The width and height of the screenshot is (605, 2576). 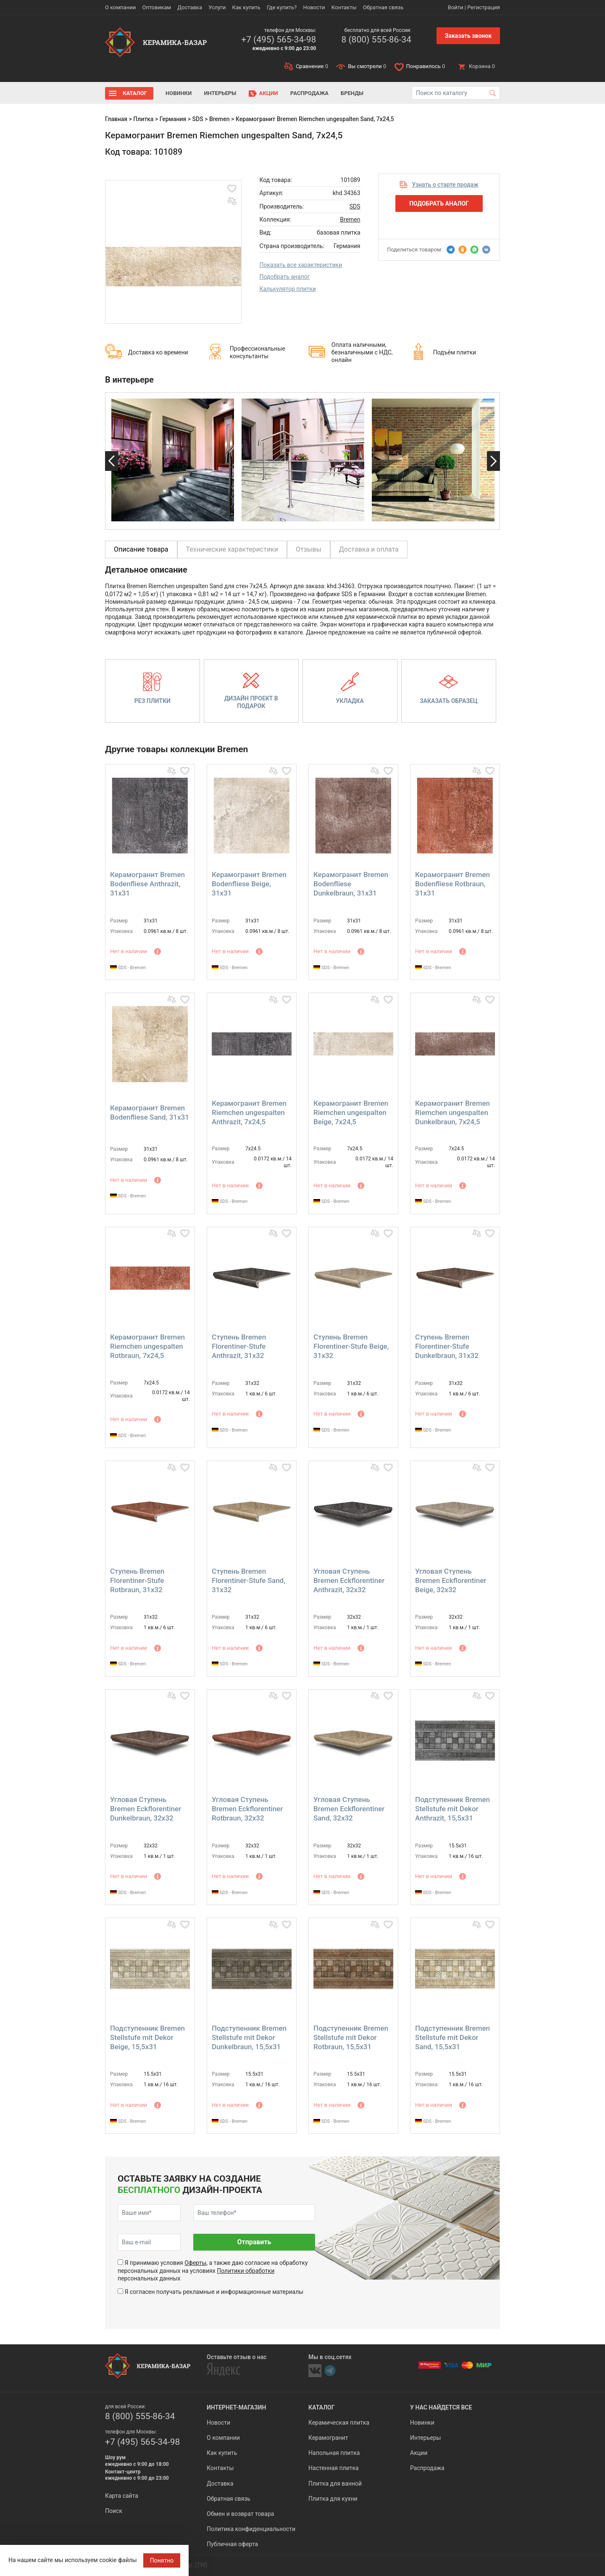 I want to click on Bremen, so click(x=219, y=119).